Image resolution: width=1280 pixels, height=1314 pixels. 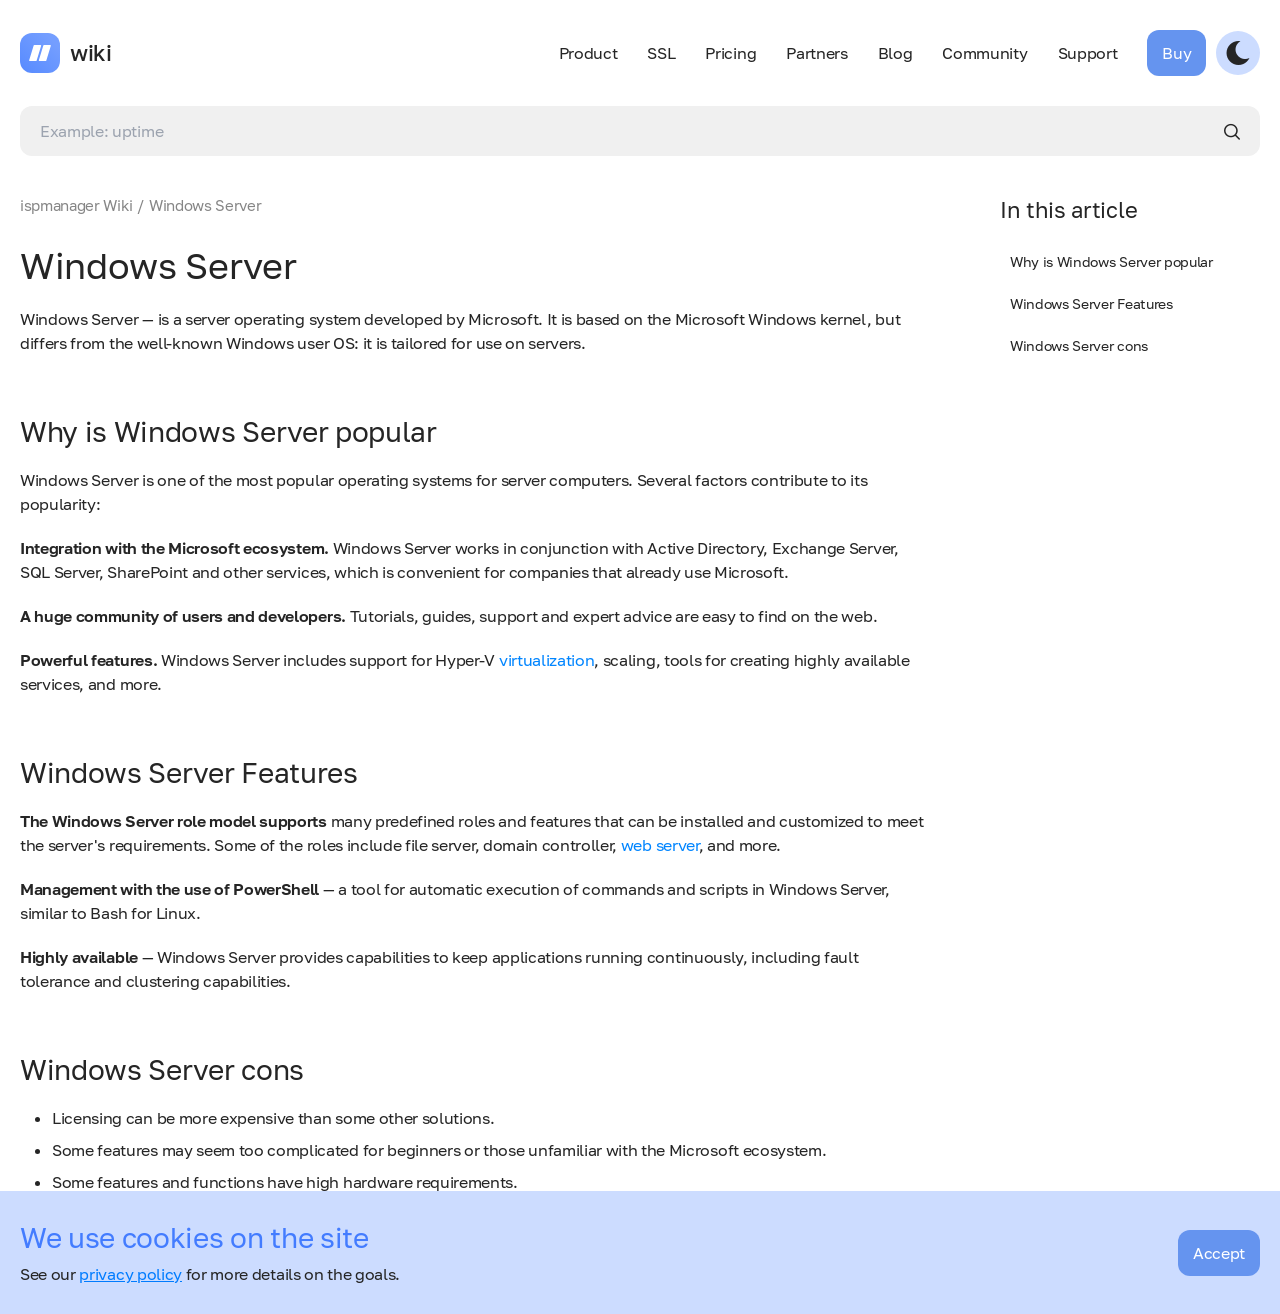 I want to click on Partners, so click(x=816, y=53).